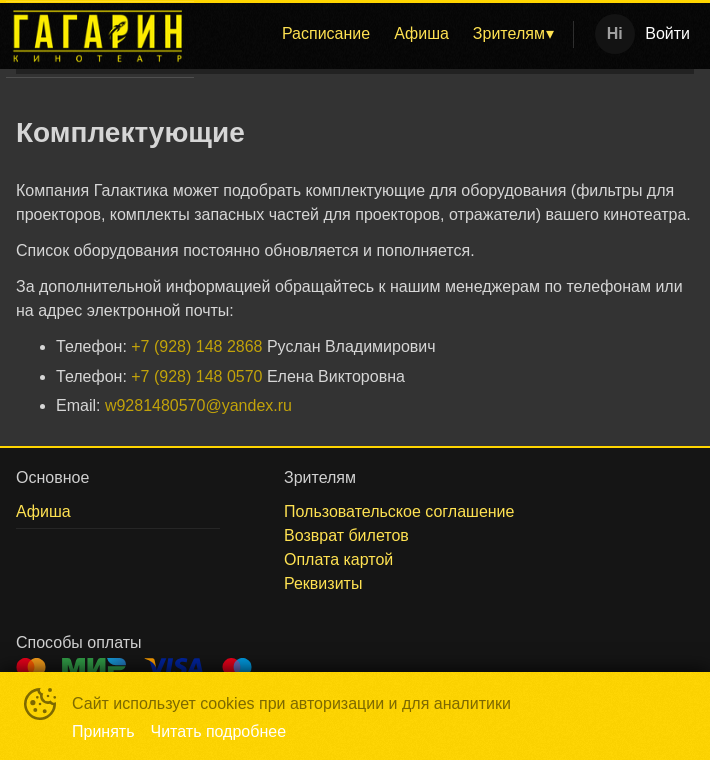  What do you see at coordinates (219, 731) in the screenshot?
I see `Читать подробнее` at bounding box center [219, 731].